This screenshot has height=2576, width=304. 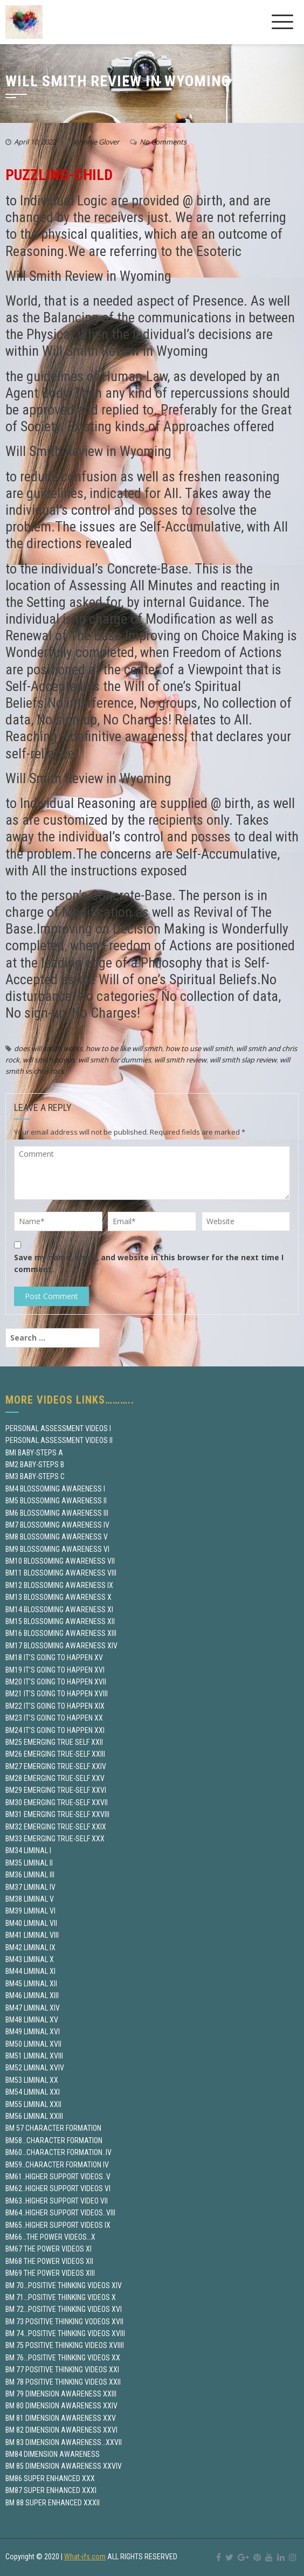 What do you see at coordinates (56, 1536) in the screenshot?
I see `BM8 BLOSSOMING AWARENESS V` at bounding box center [56, 1536].